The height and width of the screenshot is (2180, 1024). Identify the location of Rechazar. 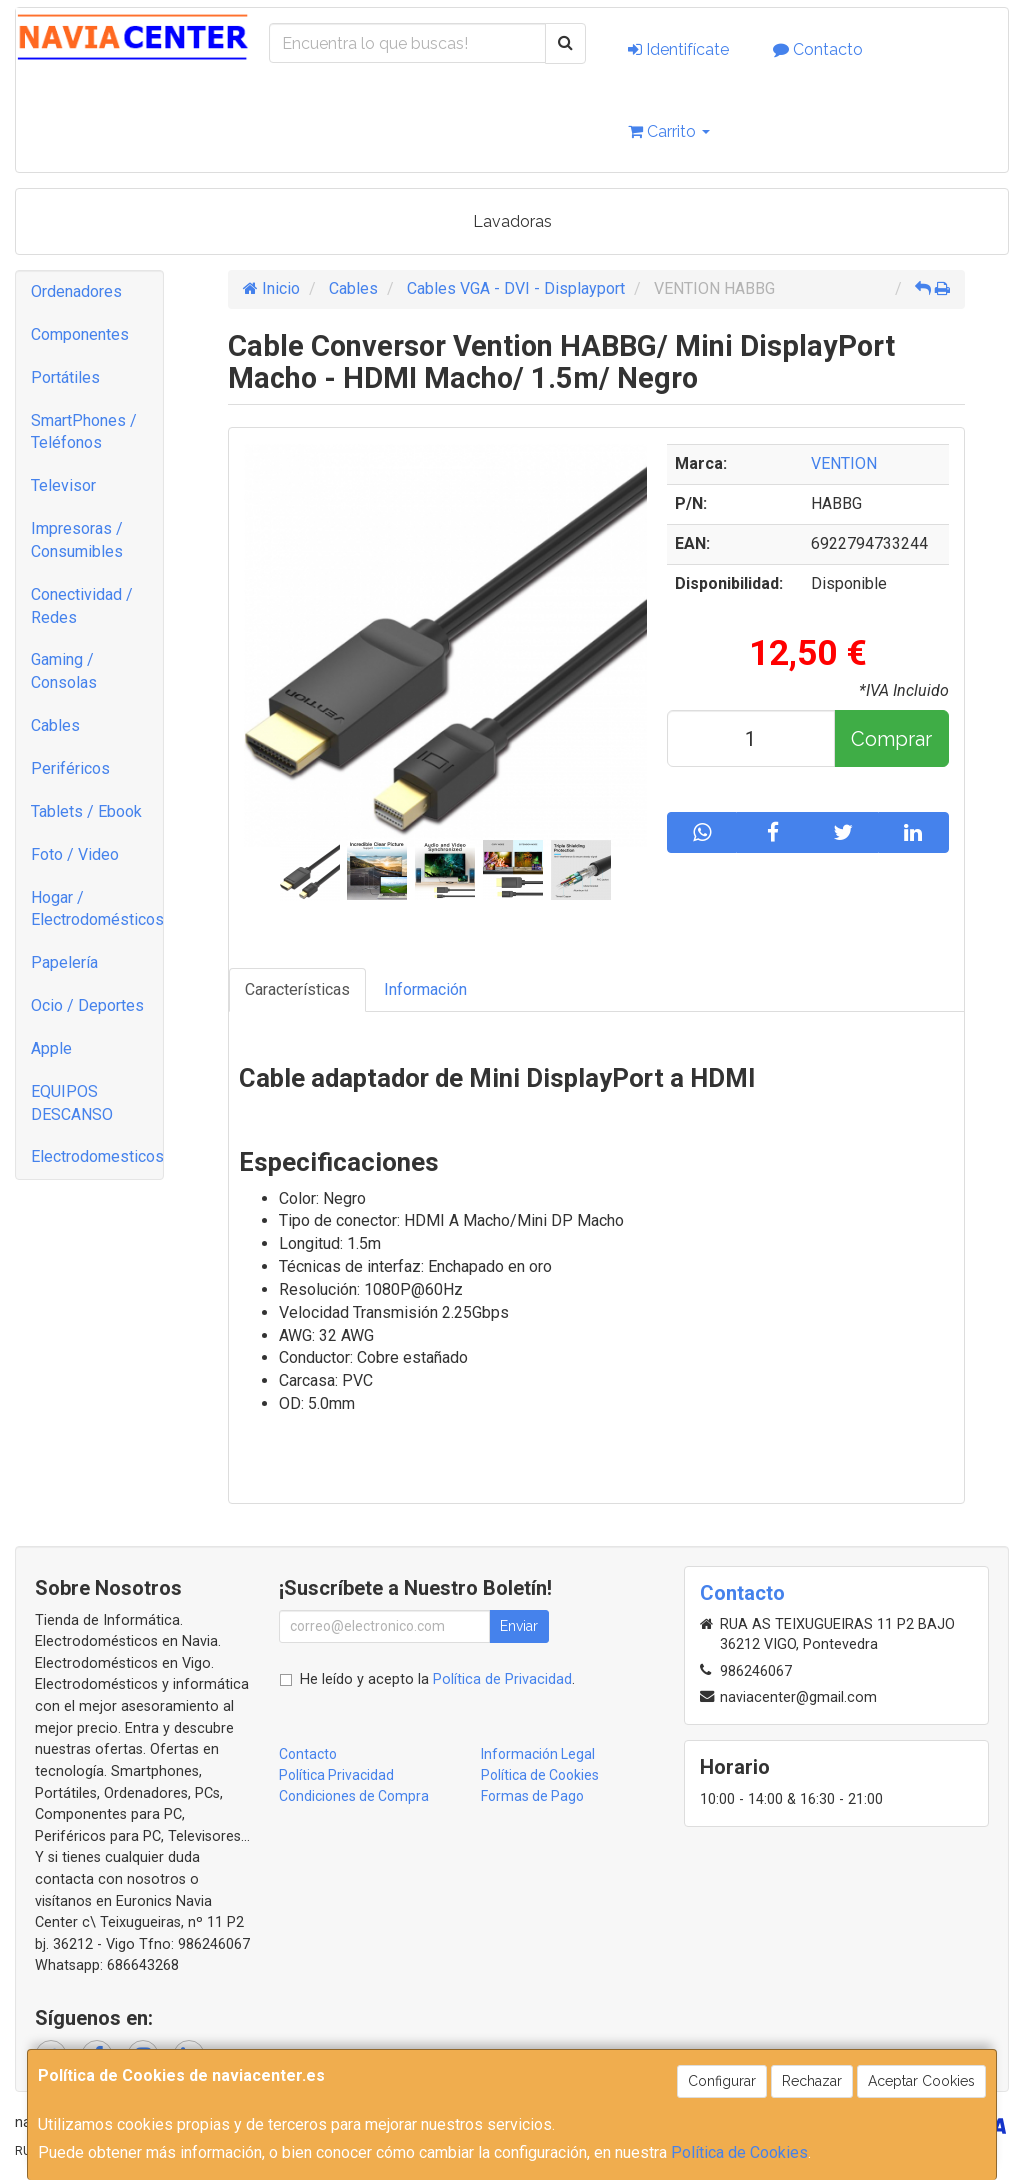
(812, 2081).